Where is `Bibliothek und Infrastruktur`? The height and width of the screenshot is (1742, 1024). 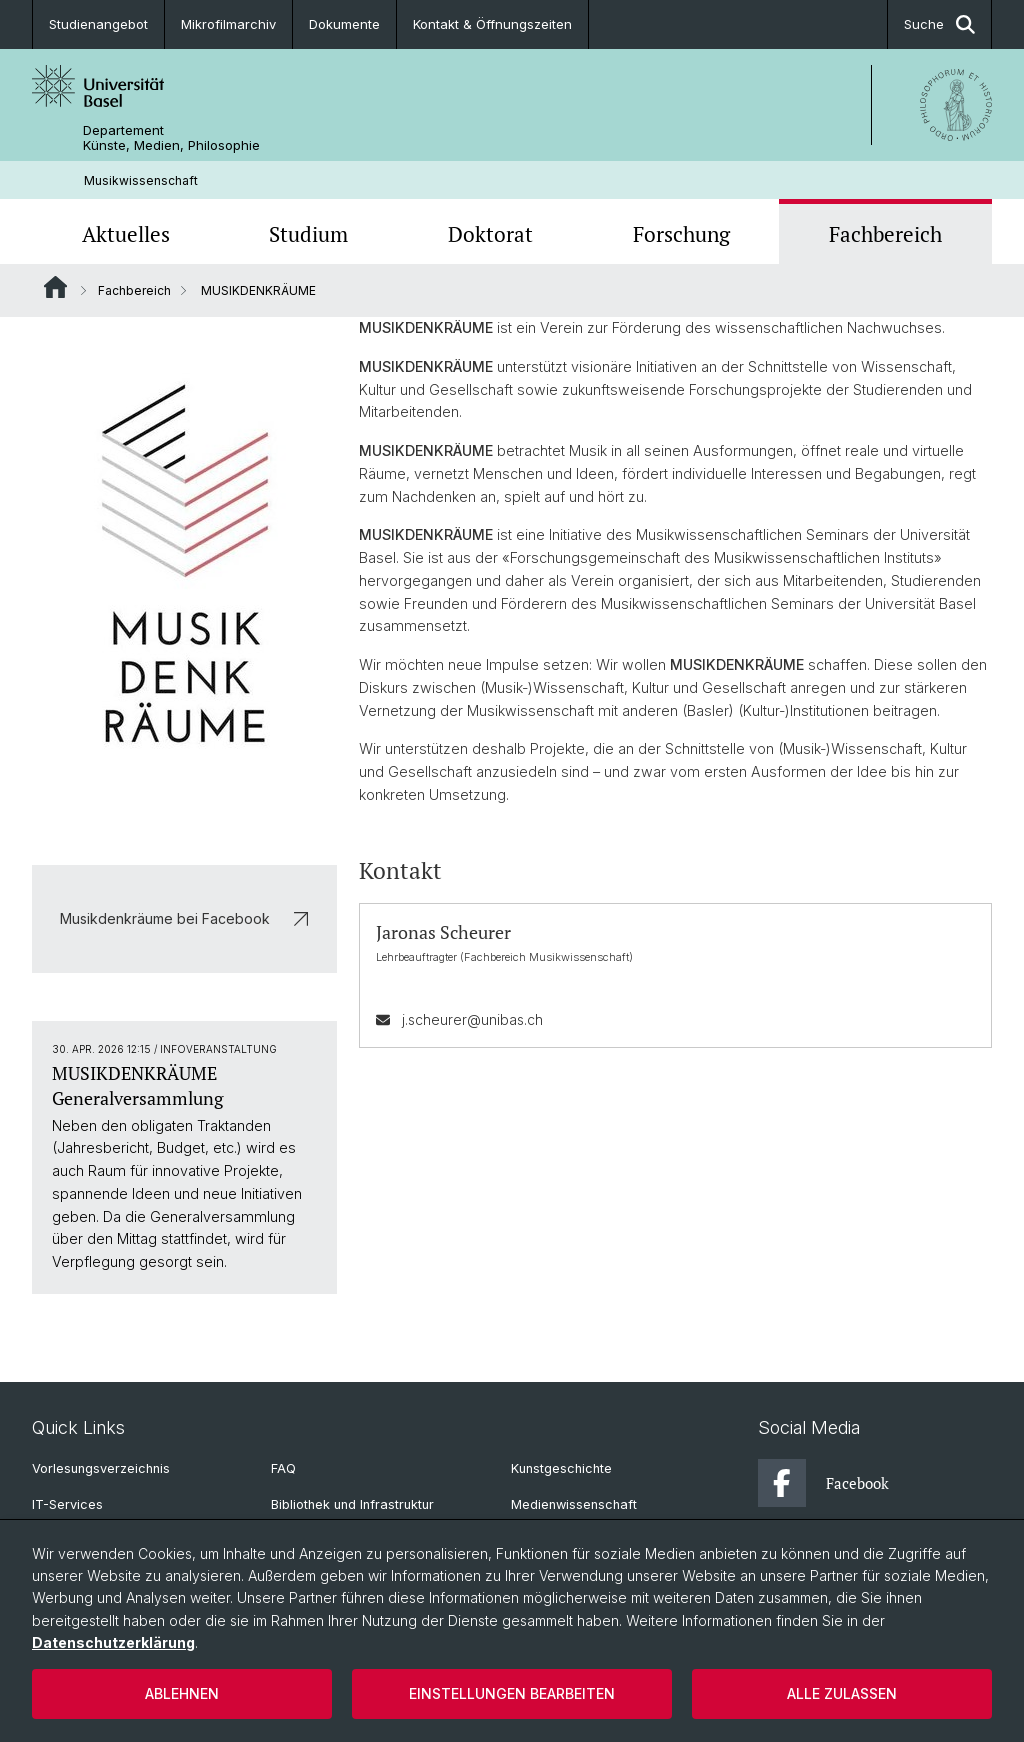 Bibliothek und Infrastruktur is located at coordinates (352, 1504).